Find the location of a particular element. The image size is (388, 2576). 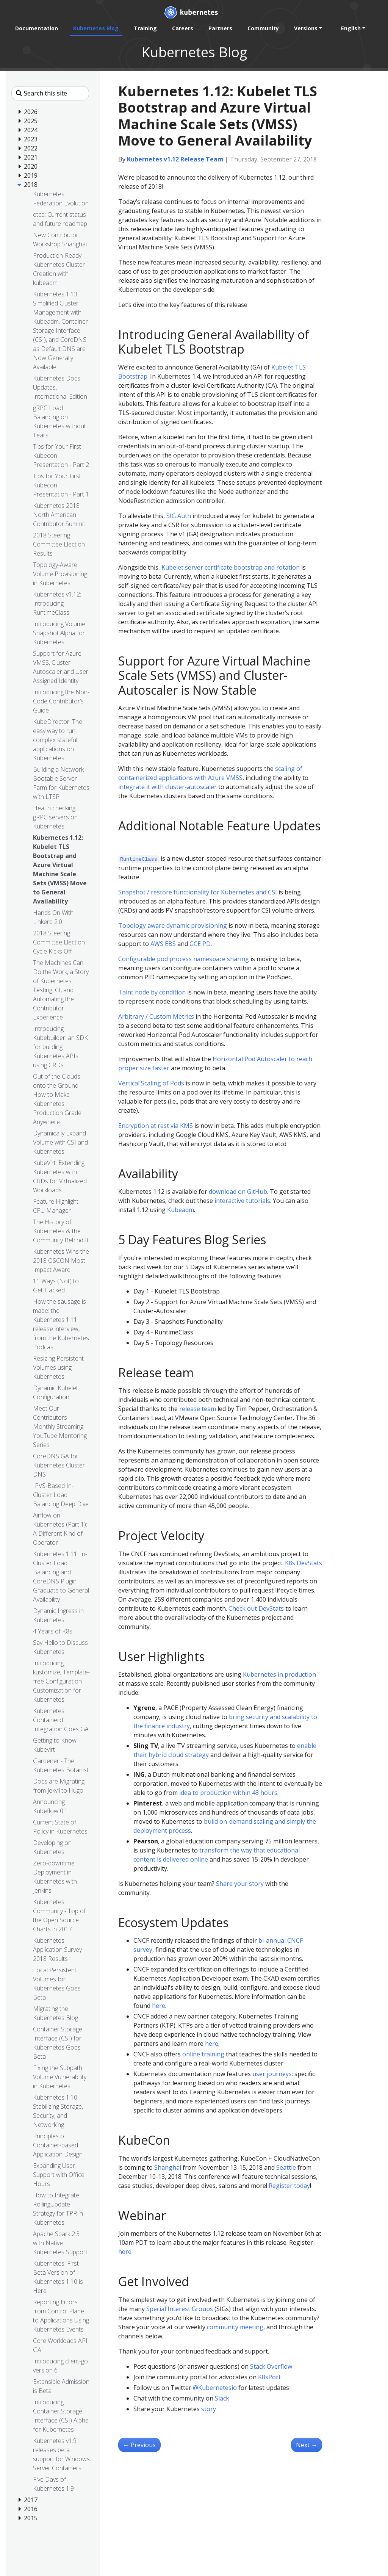

user journeys is located at coordinates (272, 2074).